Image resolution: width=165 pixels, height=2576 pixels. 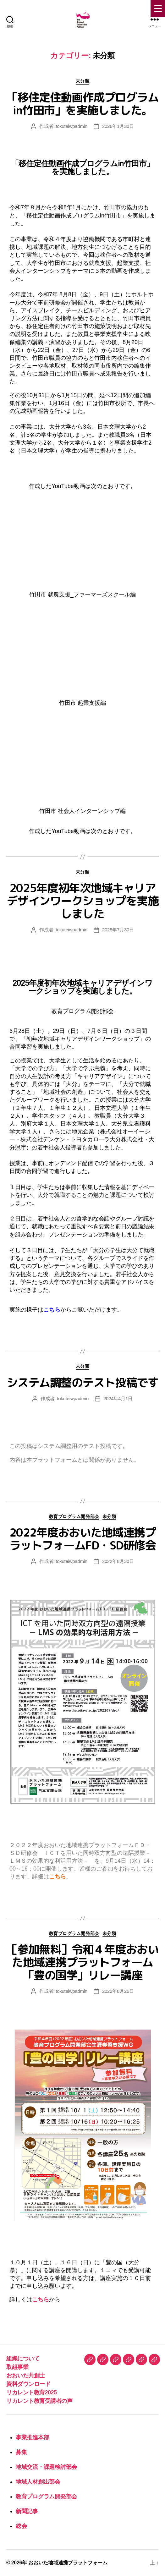 What do you see at coordinates (21, 2526) in the screenshot?
I see `総会` at bounding box center [21, 2526].